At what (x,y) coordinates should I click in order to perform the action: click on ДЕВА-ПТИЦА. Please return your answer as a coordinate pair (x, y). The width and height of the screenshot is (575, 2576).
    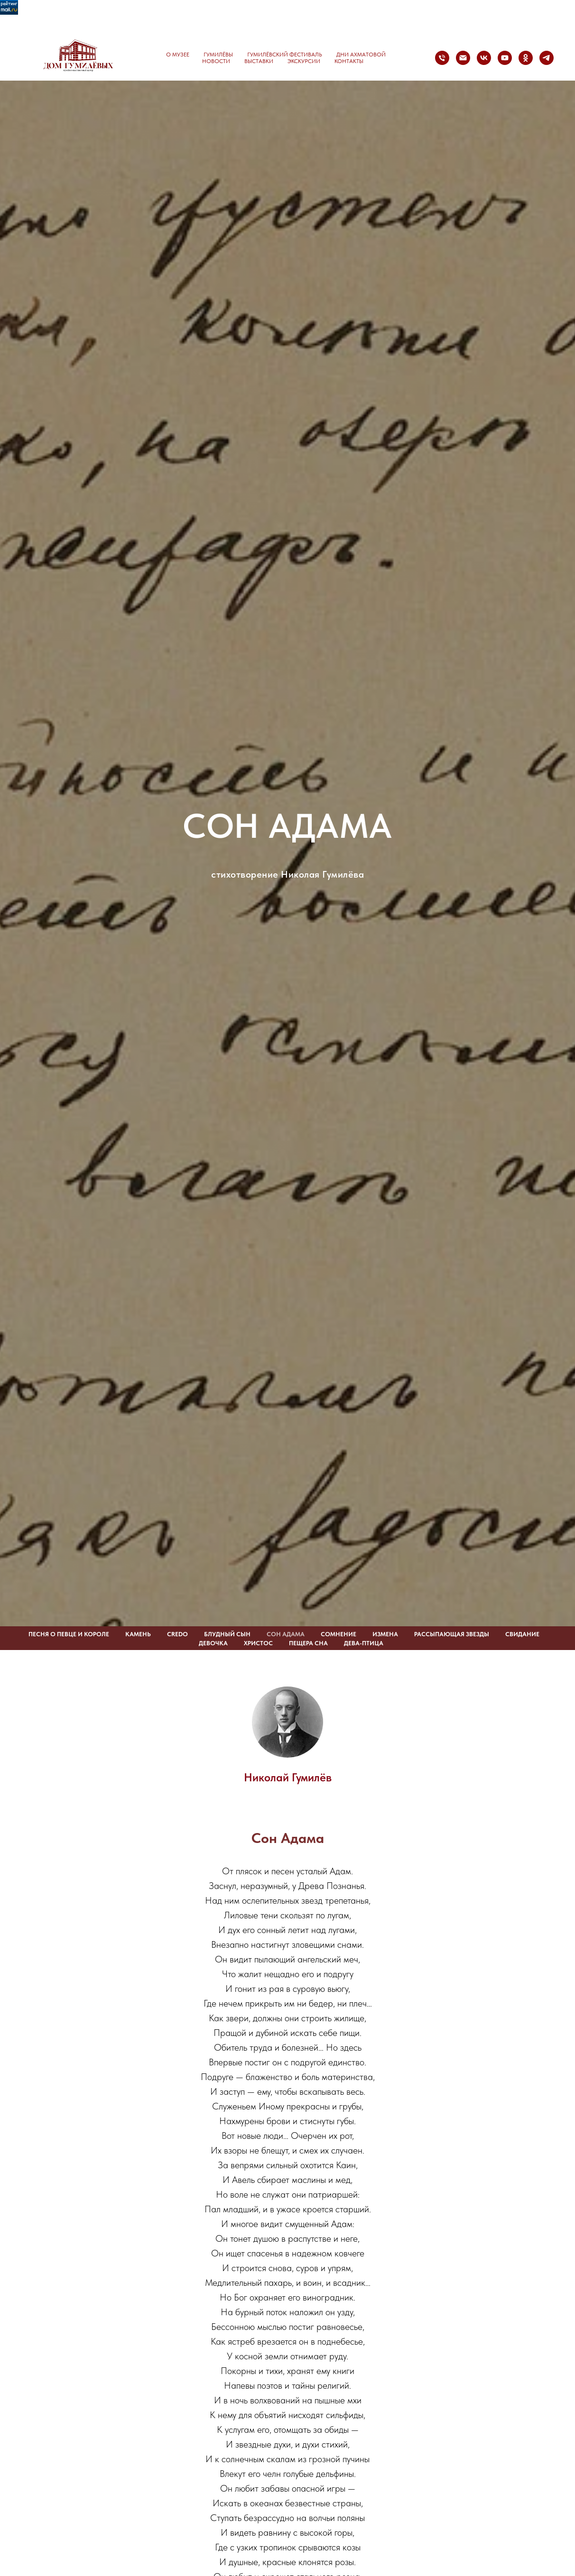
    Looking at the image, I should click on (363, 1643).